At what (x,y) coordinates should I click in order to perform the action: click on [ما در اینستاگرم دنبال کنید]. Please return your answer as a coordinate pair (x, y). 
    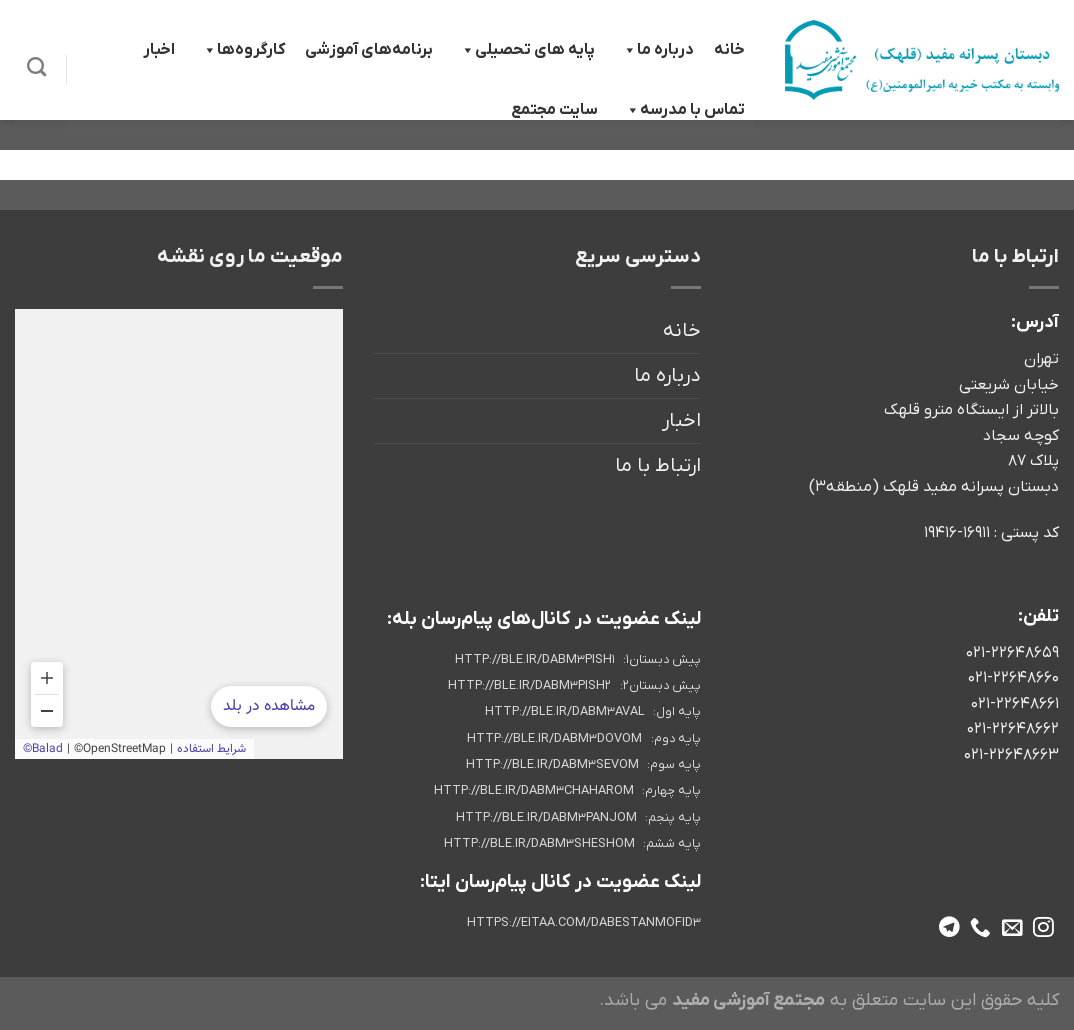
    Looking at the image, I should click on (1043, 928).